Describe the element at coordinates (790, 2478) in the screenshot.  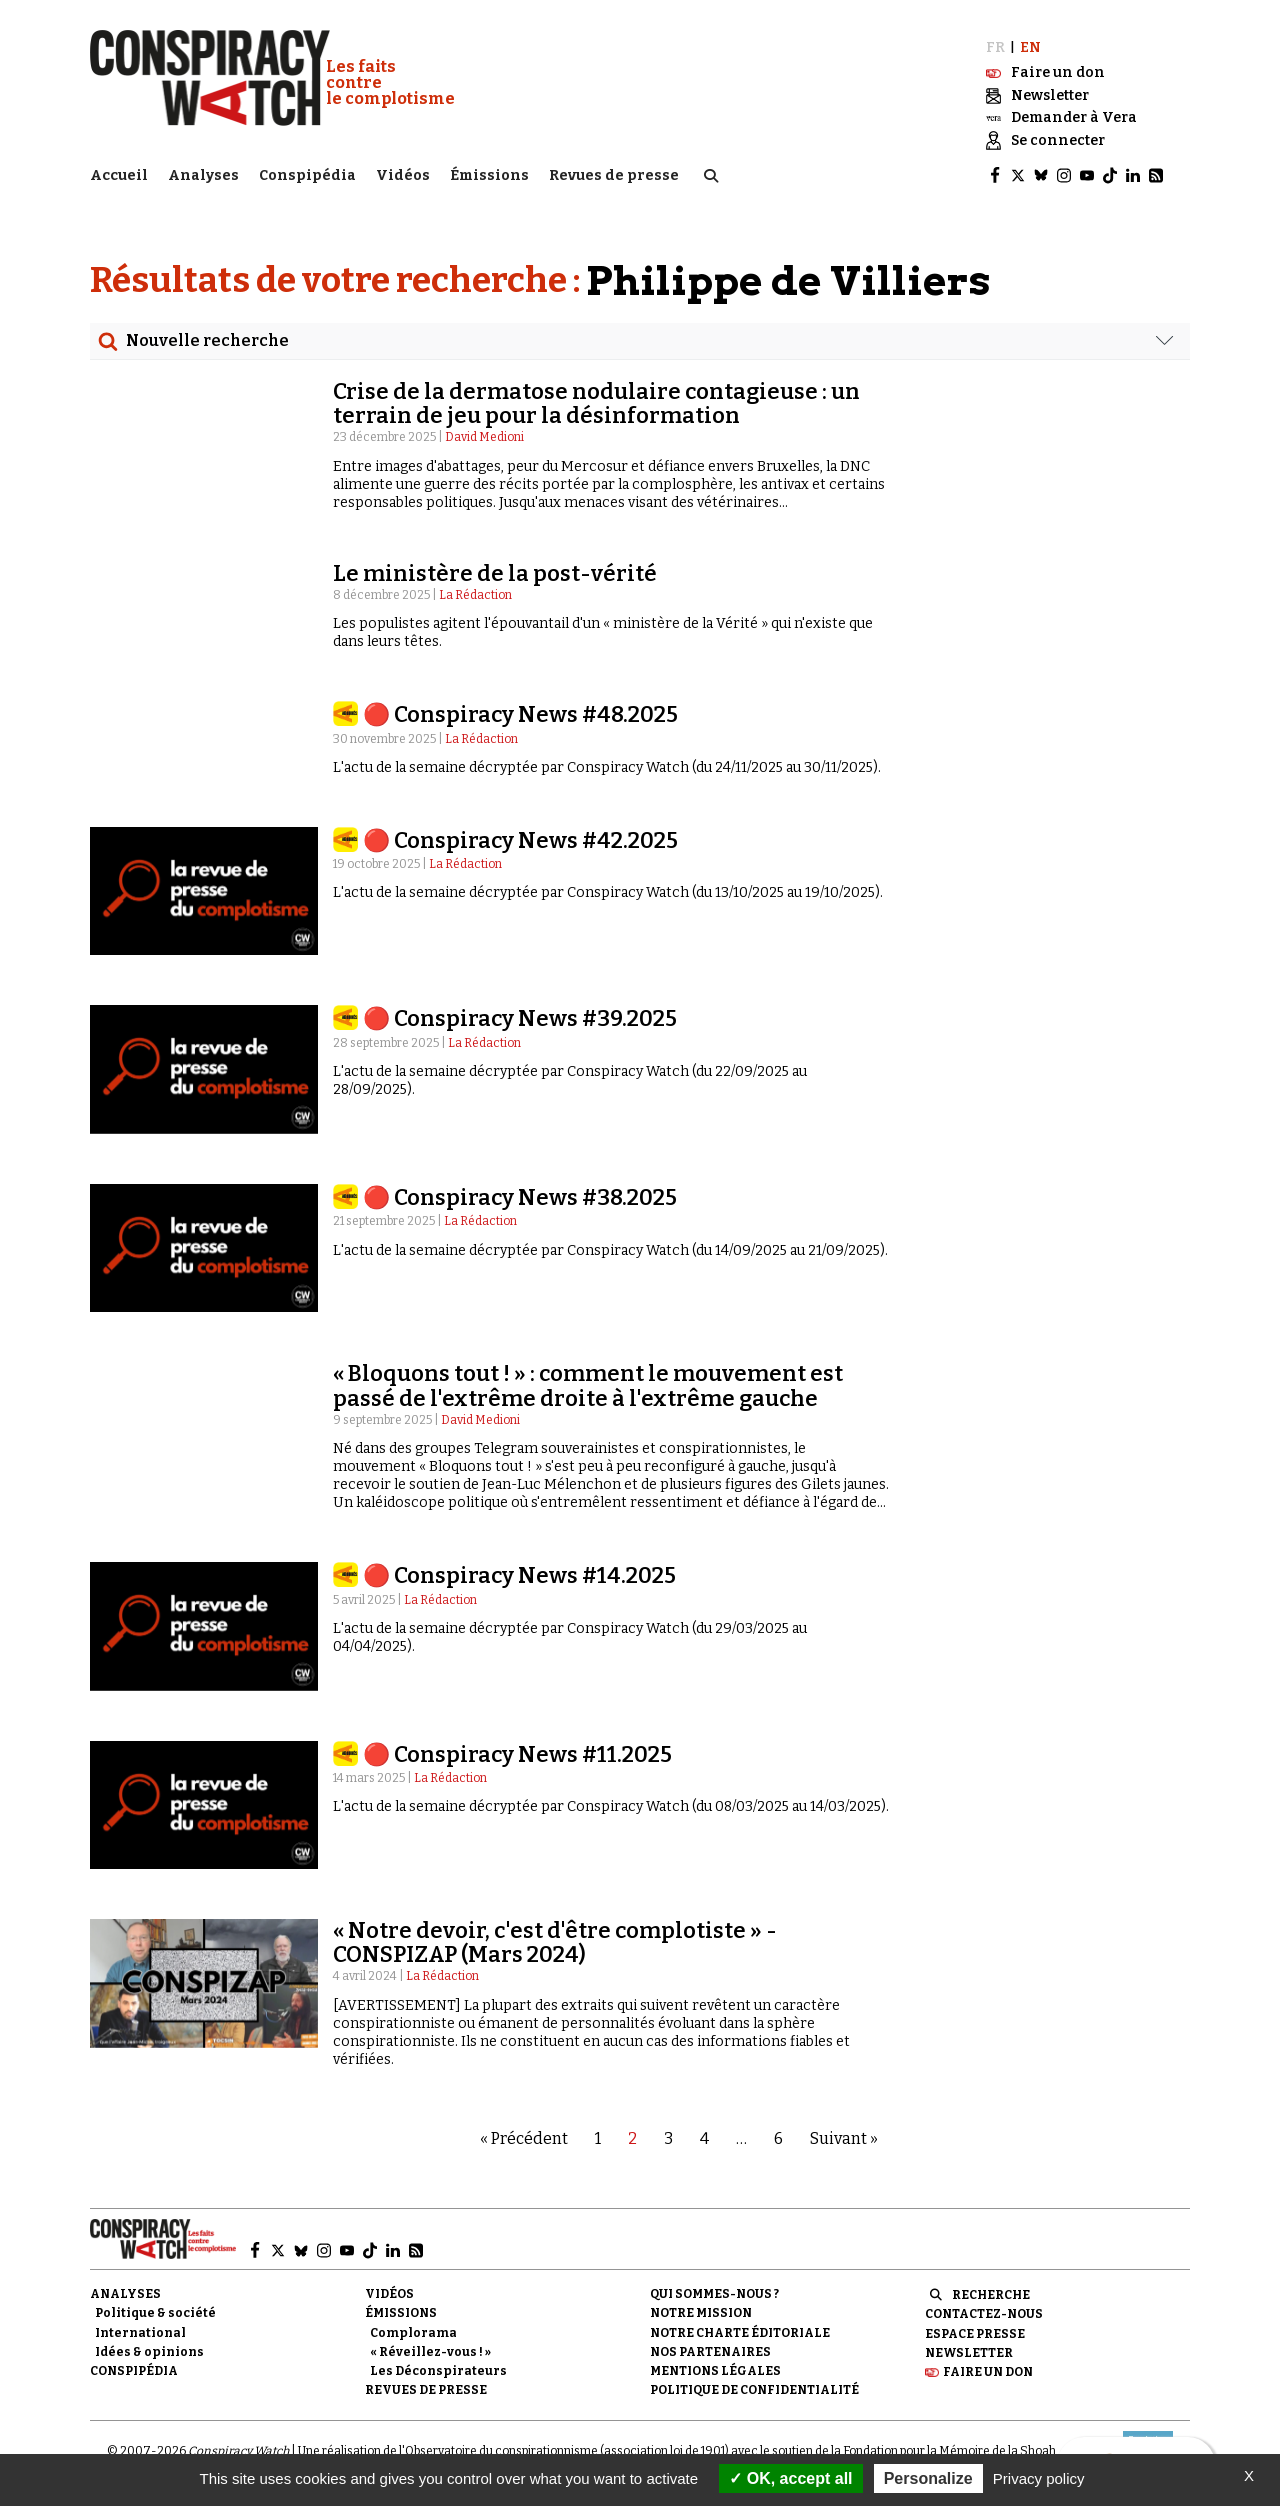
I see `OK, accept all` at that location.